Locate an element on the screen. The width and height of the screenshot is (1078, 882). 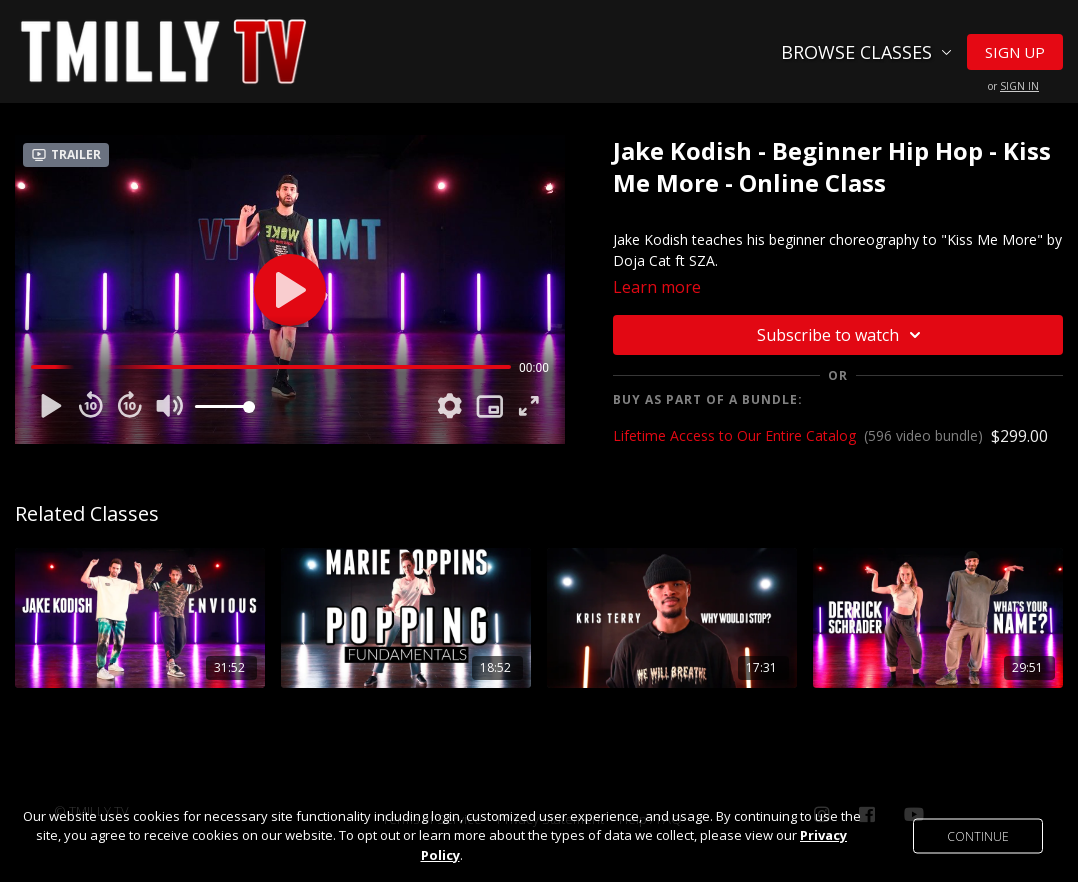
Browse Classes is located at coordinates (866, 52).